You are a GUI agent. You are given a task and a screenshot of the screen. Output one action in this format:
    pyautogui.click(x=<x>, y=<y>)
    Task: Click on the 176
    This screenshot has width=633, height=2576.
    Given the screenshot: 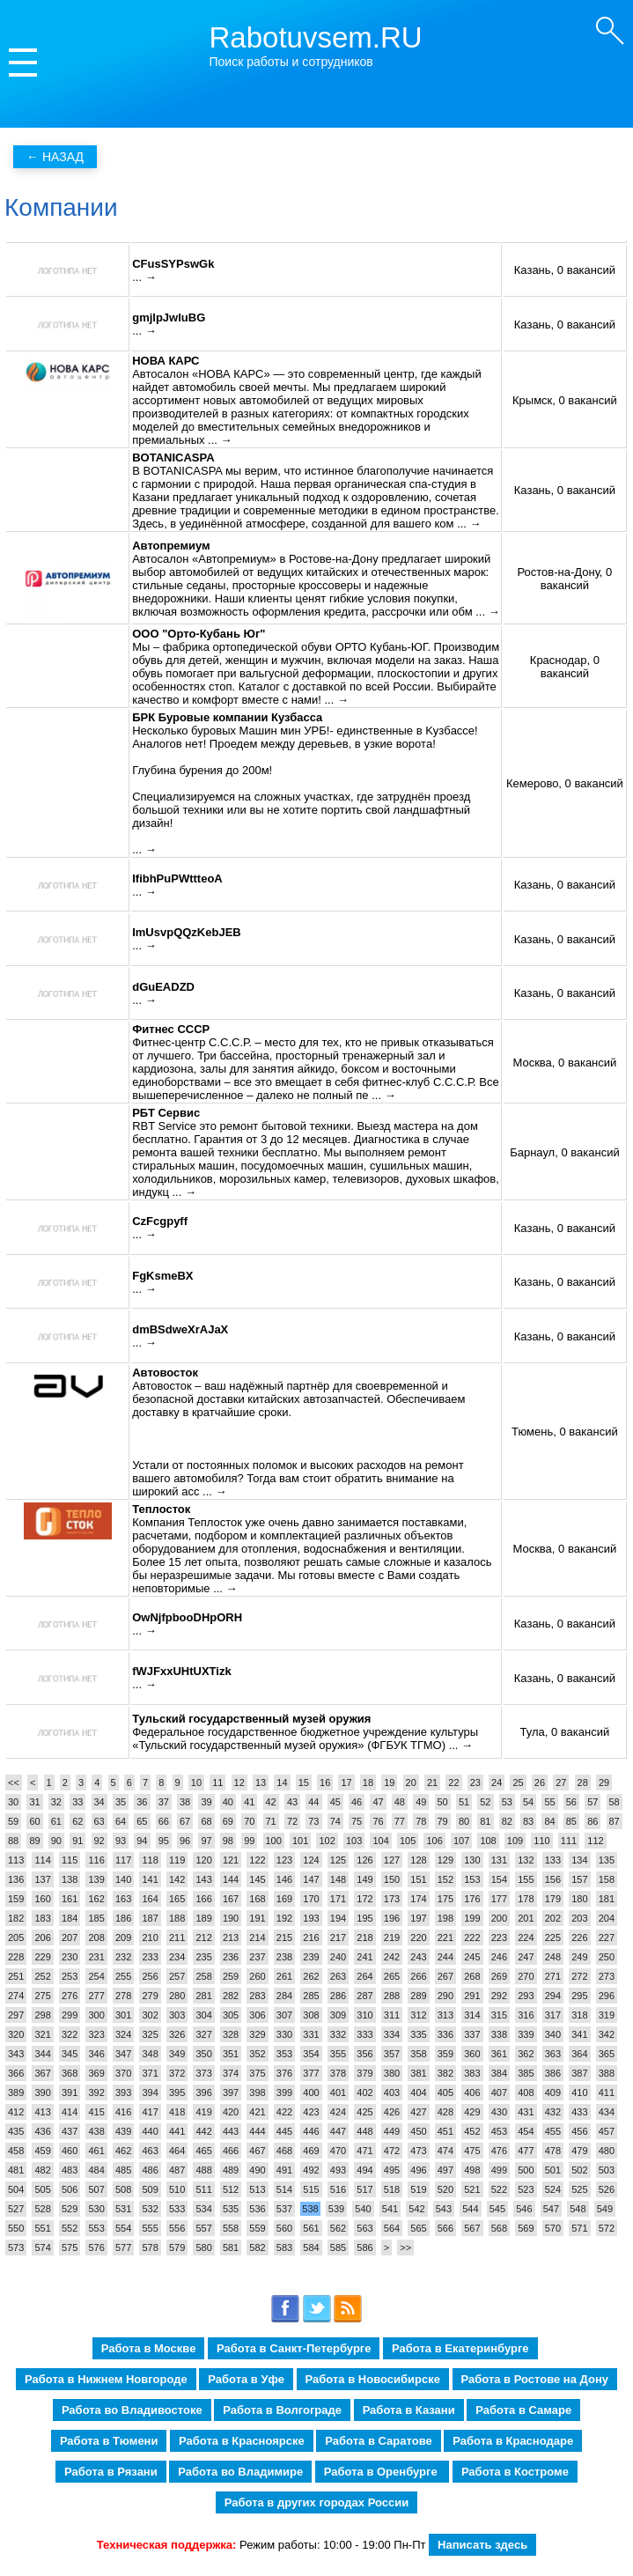 What is the action you would take?
    pyautogui.click(x=472, y=1898)
    